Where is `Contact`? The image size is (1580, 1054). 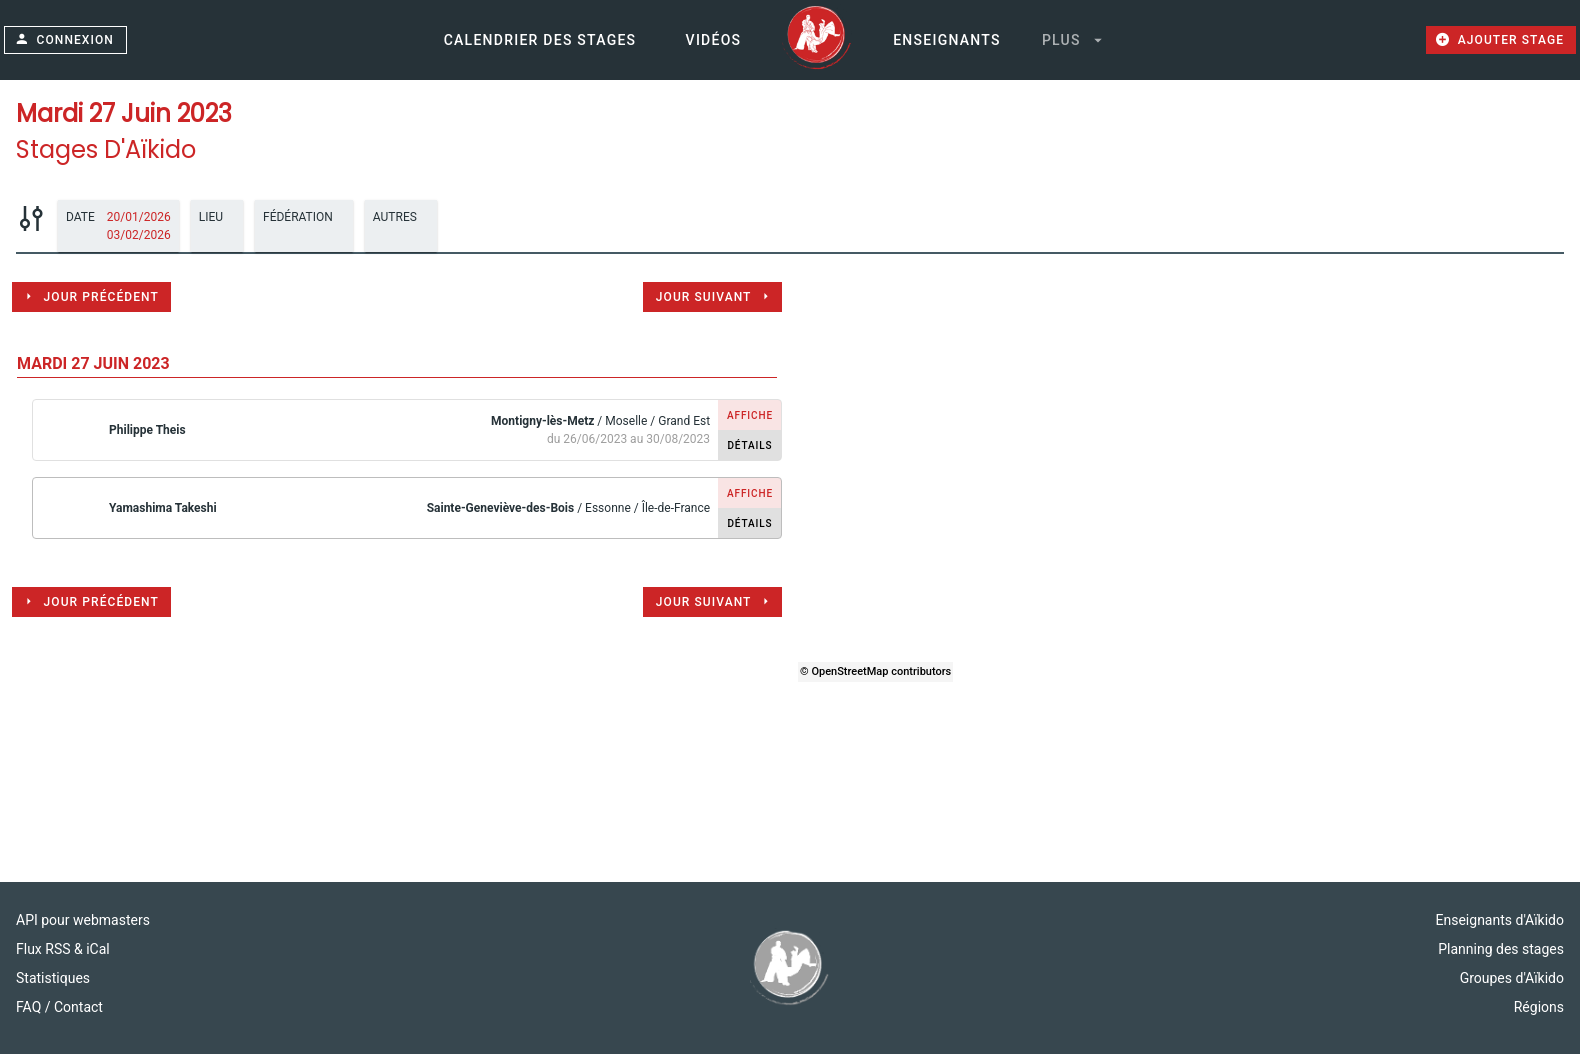
Contact is located at coordinates (78, 1007).